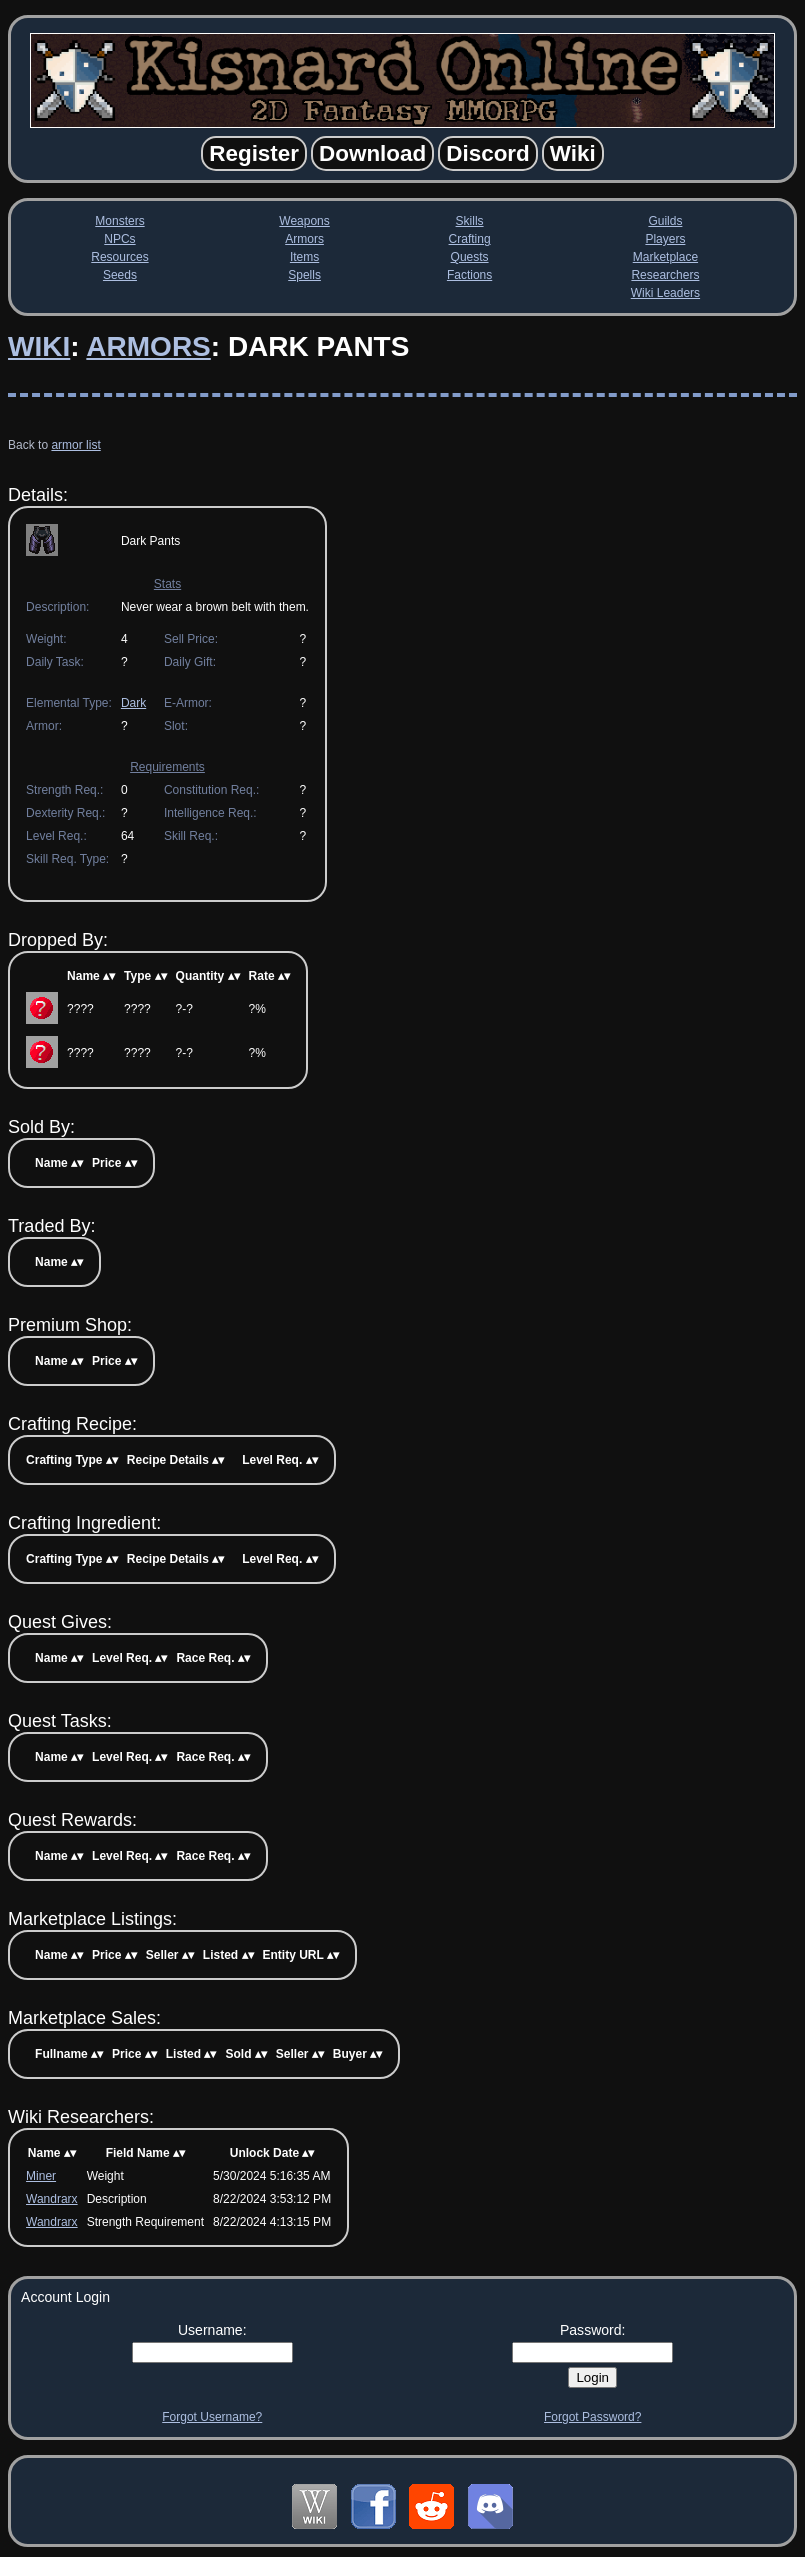 The height and width of the screenshot is (2557, 805). I want to click on Weapons, so click(304, 221).